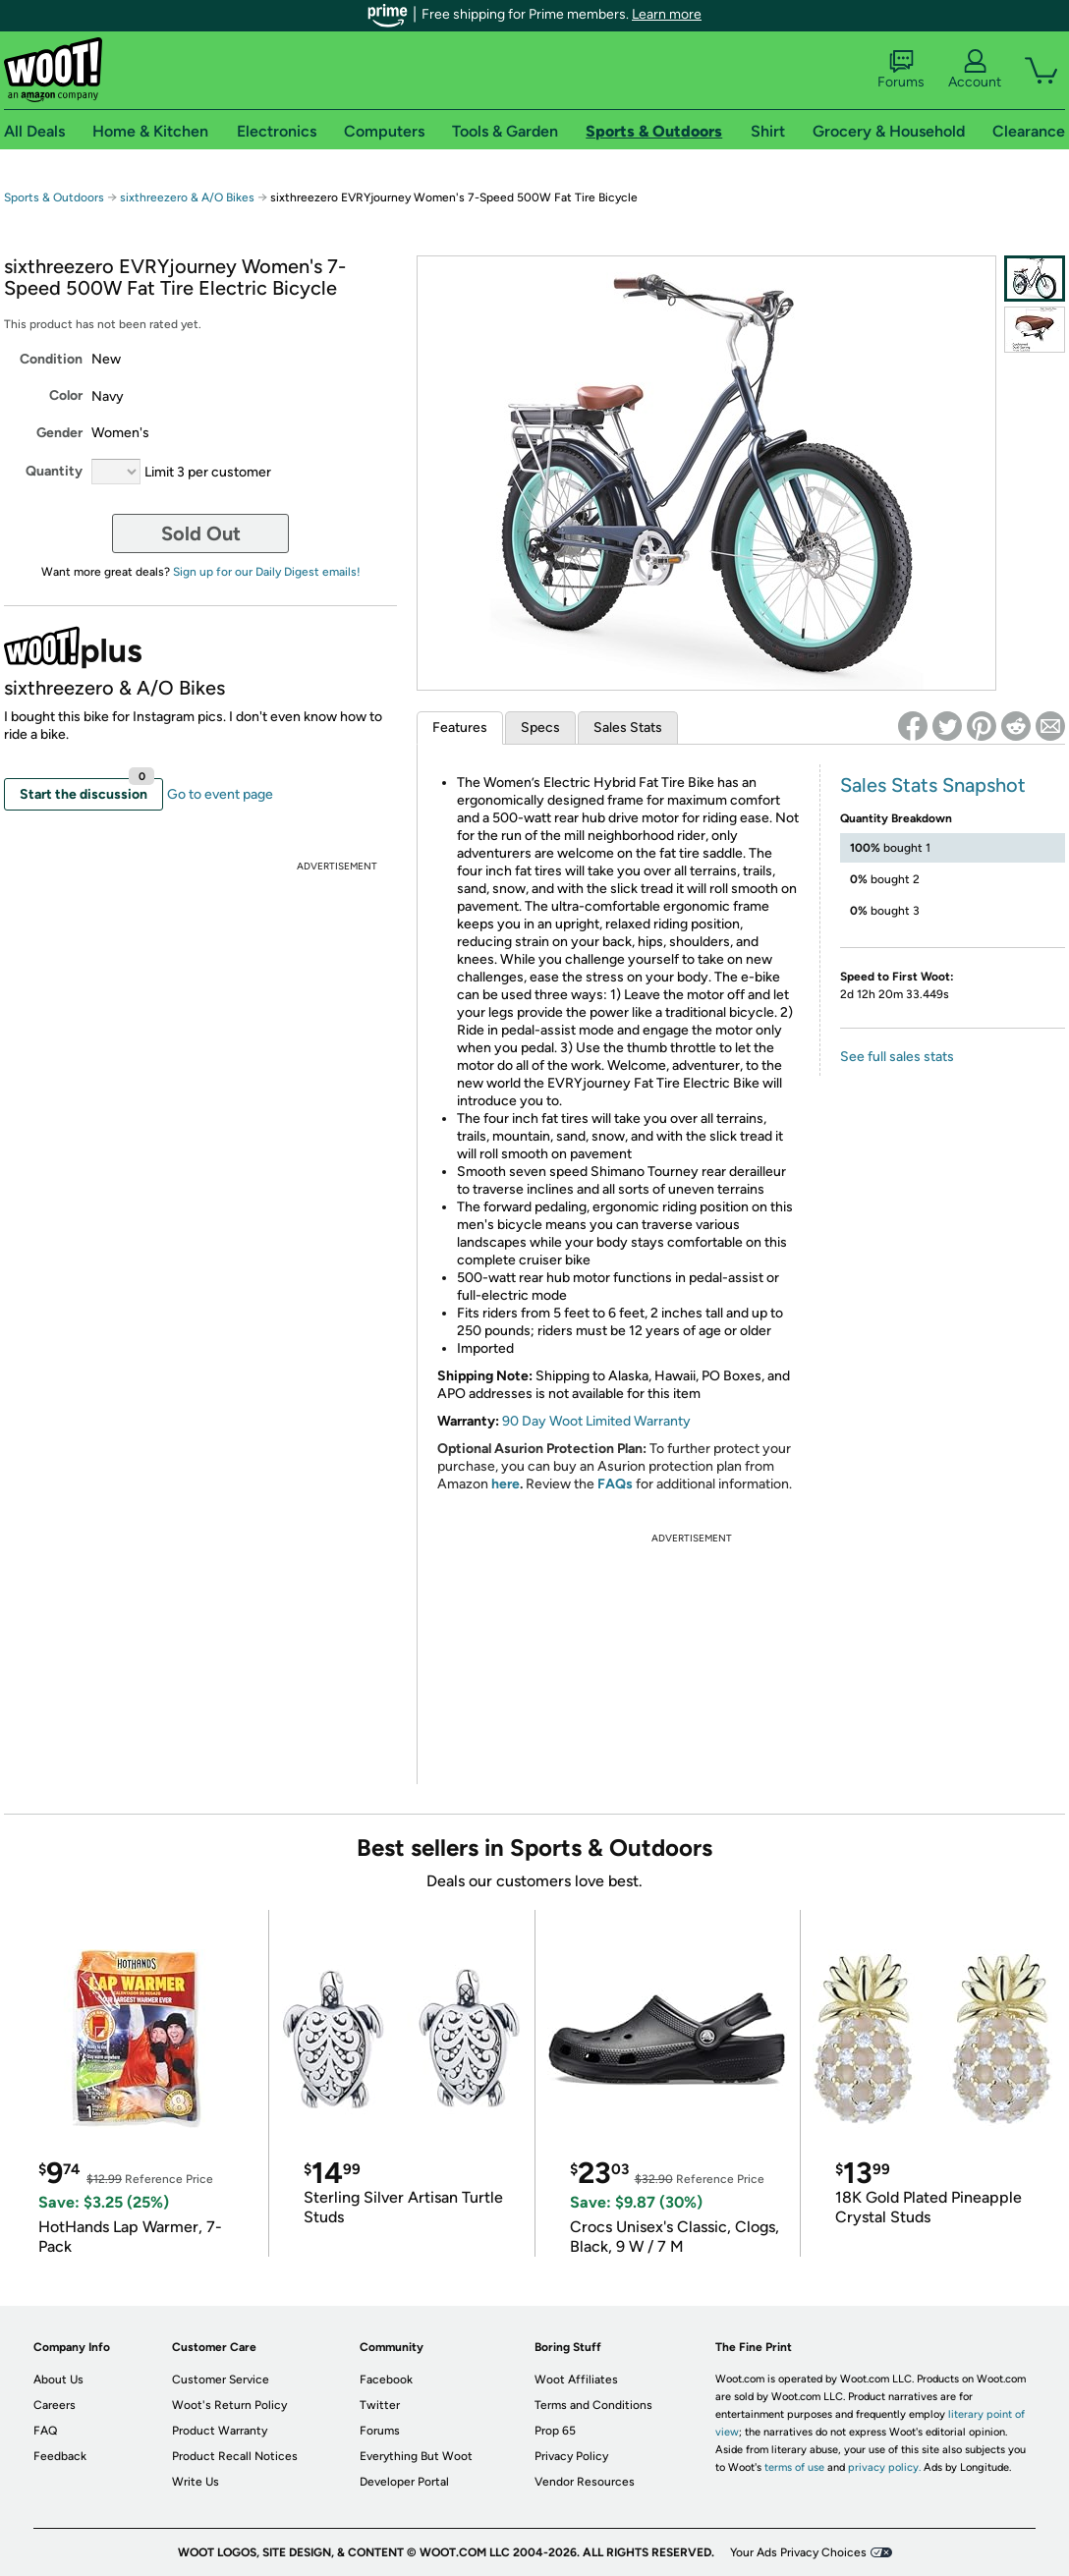 The width and height of the screenshot is (1069, 2576). I want to click on Condition, so click(51, 359).